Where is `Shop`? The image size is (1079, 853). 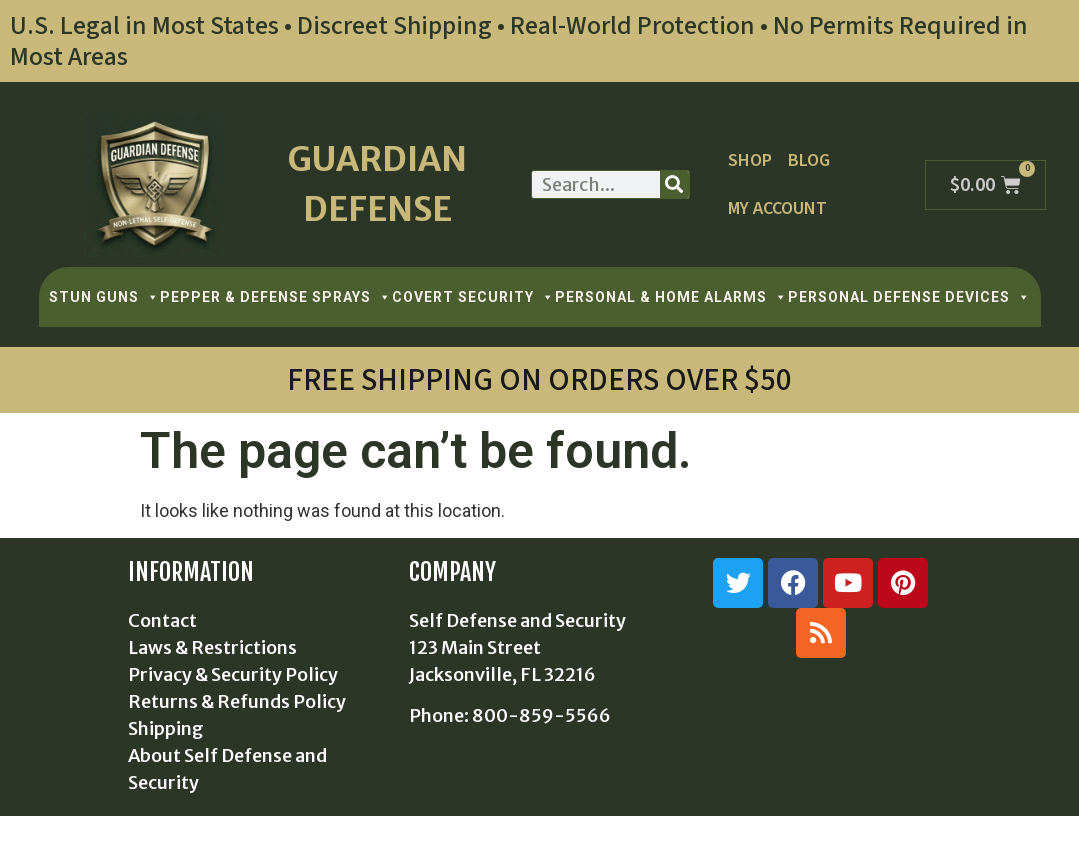 Shop is located at coordinates (750, 160).